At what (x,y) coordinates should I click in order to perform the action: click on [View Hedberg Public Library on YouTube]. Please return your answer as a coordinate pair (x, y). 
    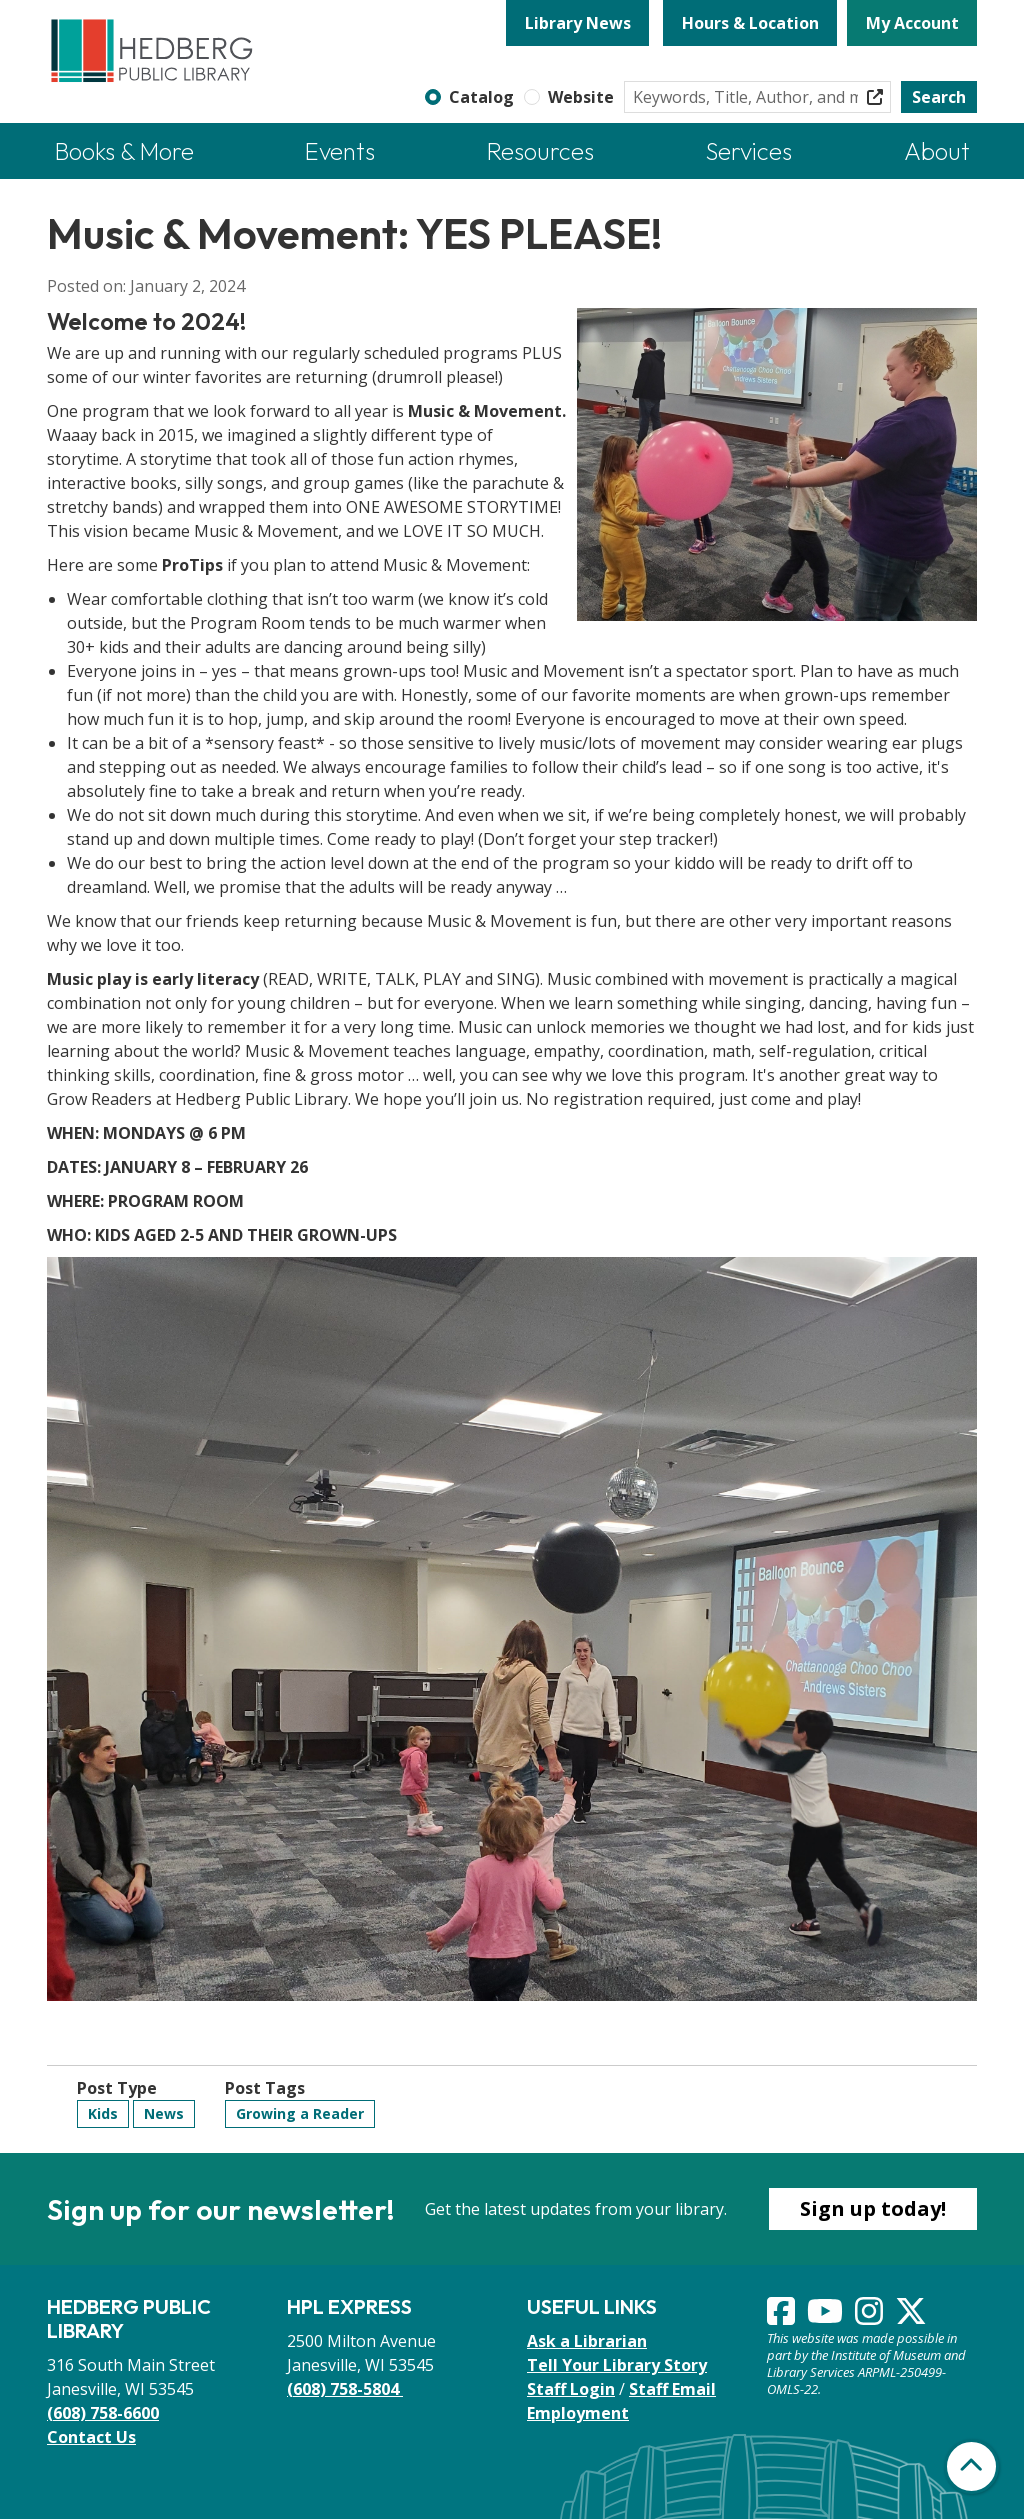
    Looking at the image, I should click on (827, 2317).